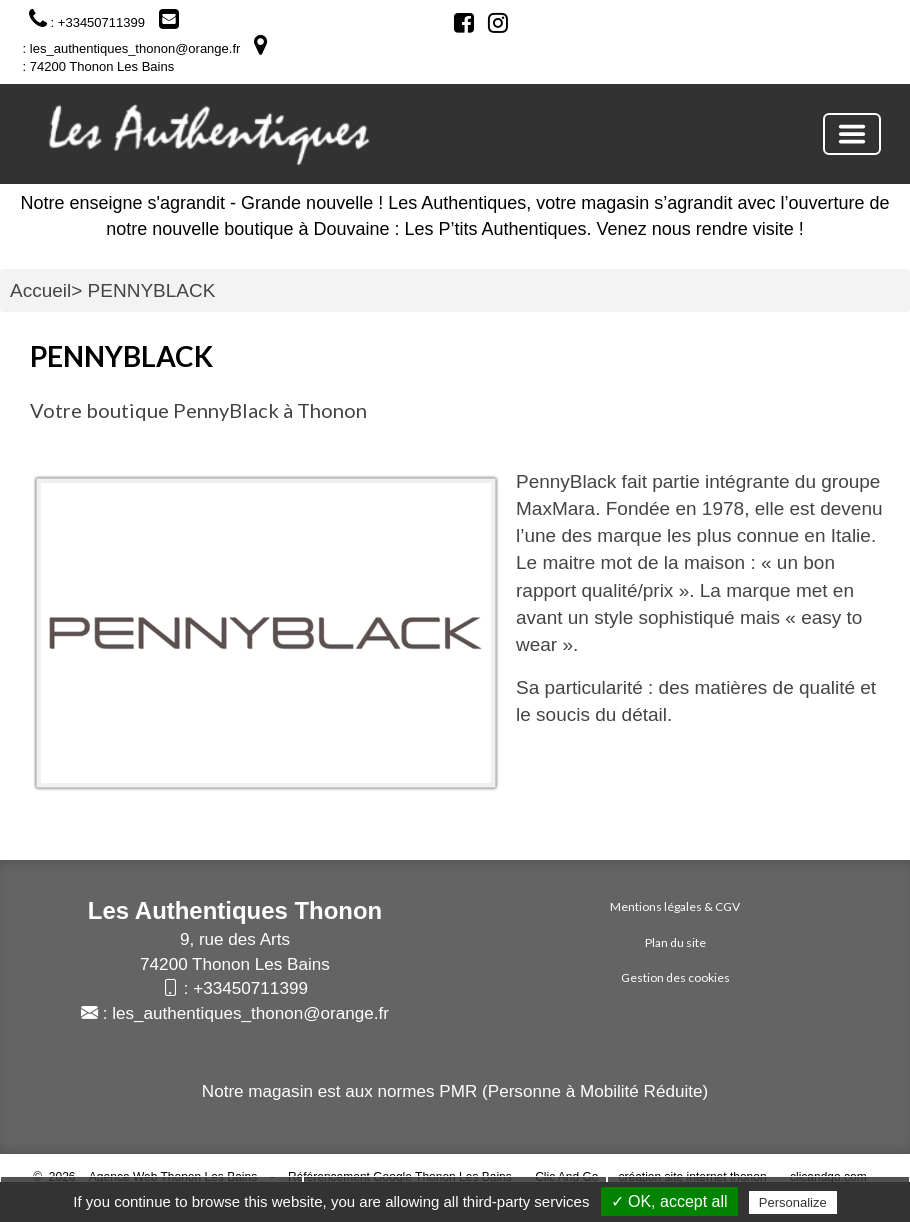  I want to click on Personalize, so click(793, 1202).